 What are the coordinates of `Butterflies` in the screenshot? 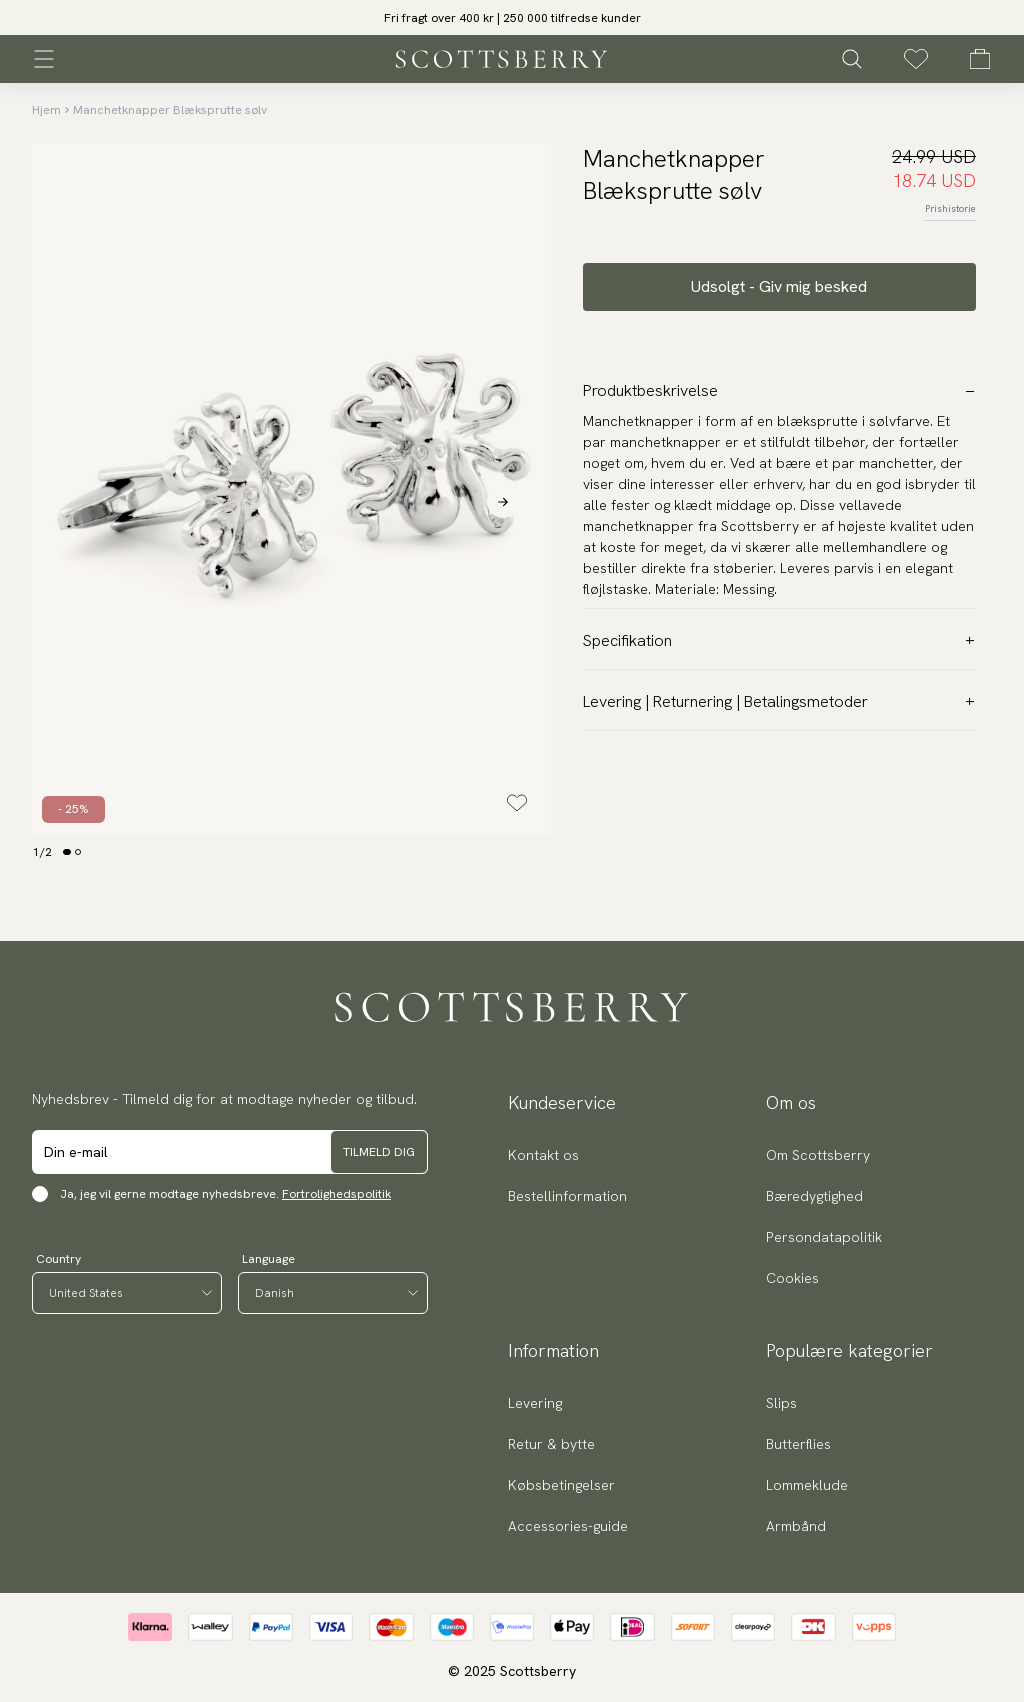 It's located at (798, 1444).